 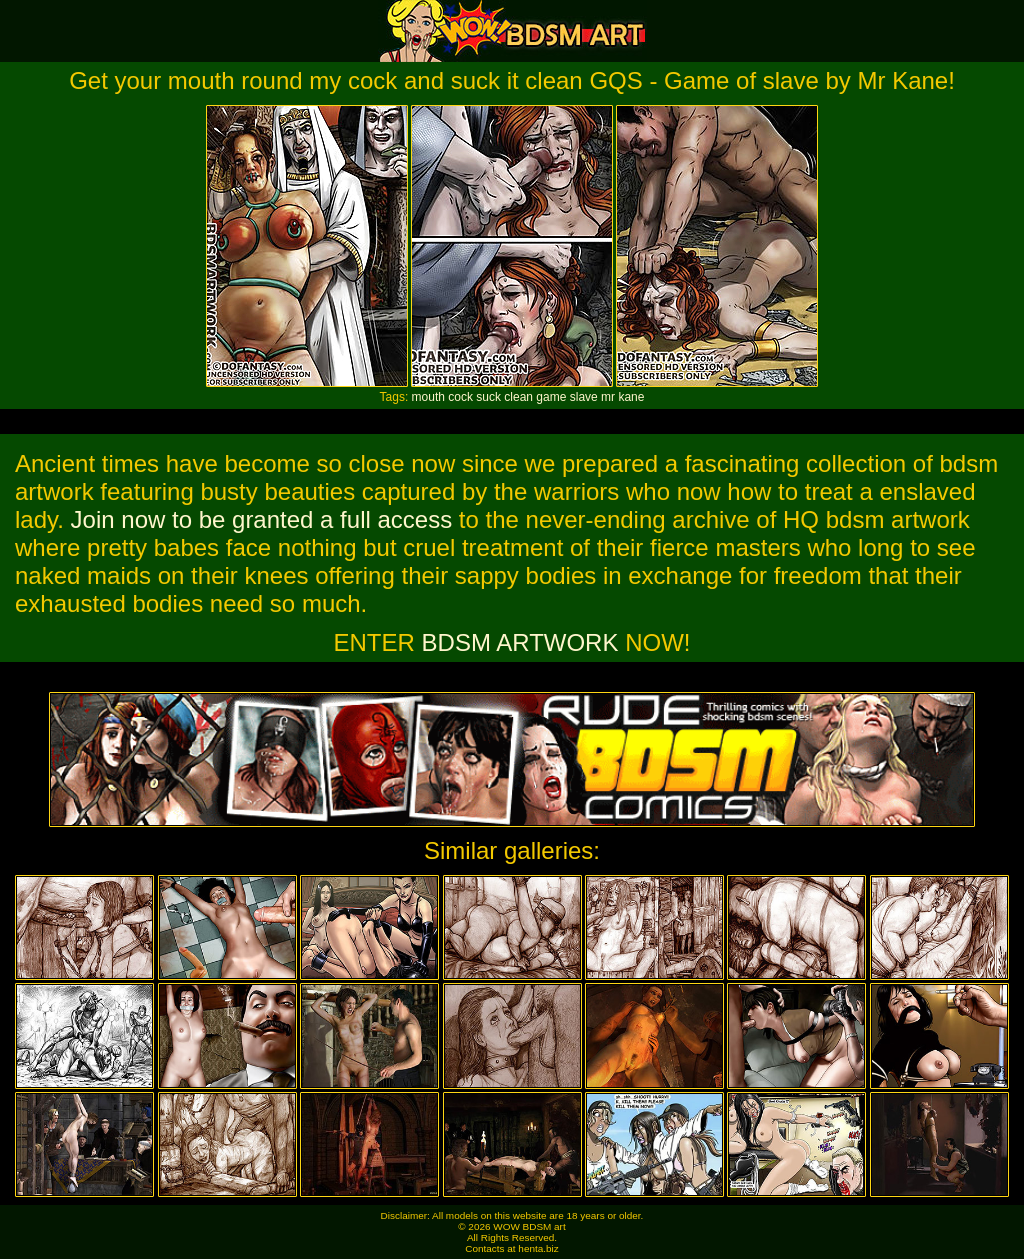 I want to click on clean, so click(x=518, y=397).